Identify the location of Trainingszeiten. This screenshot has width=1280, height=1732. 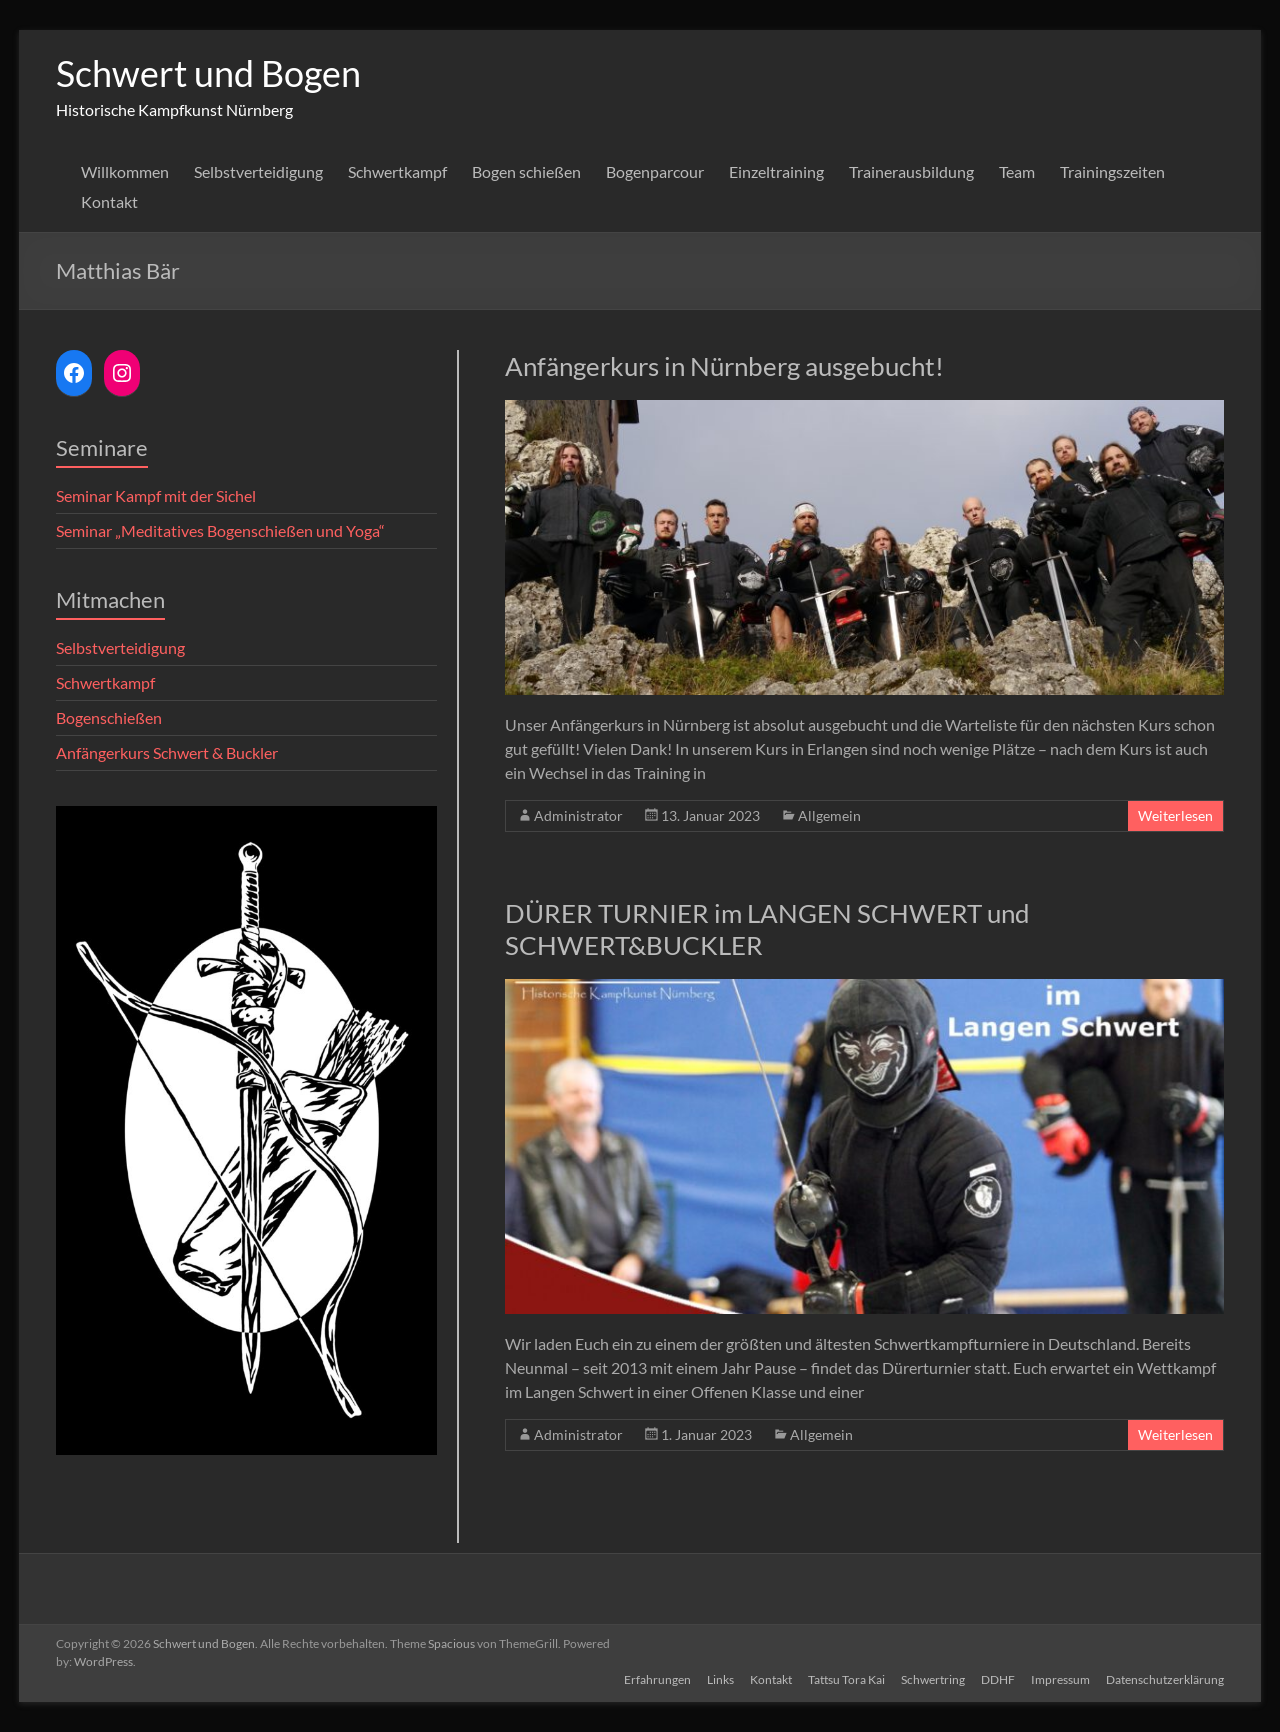
(1112, 171).